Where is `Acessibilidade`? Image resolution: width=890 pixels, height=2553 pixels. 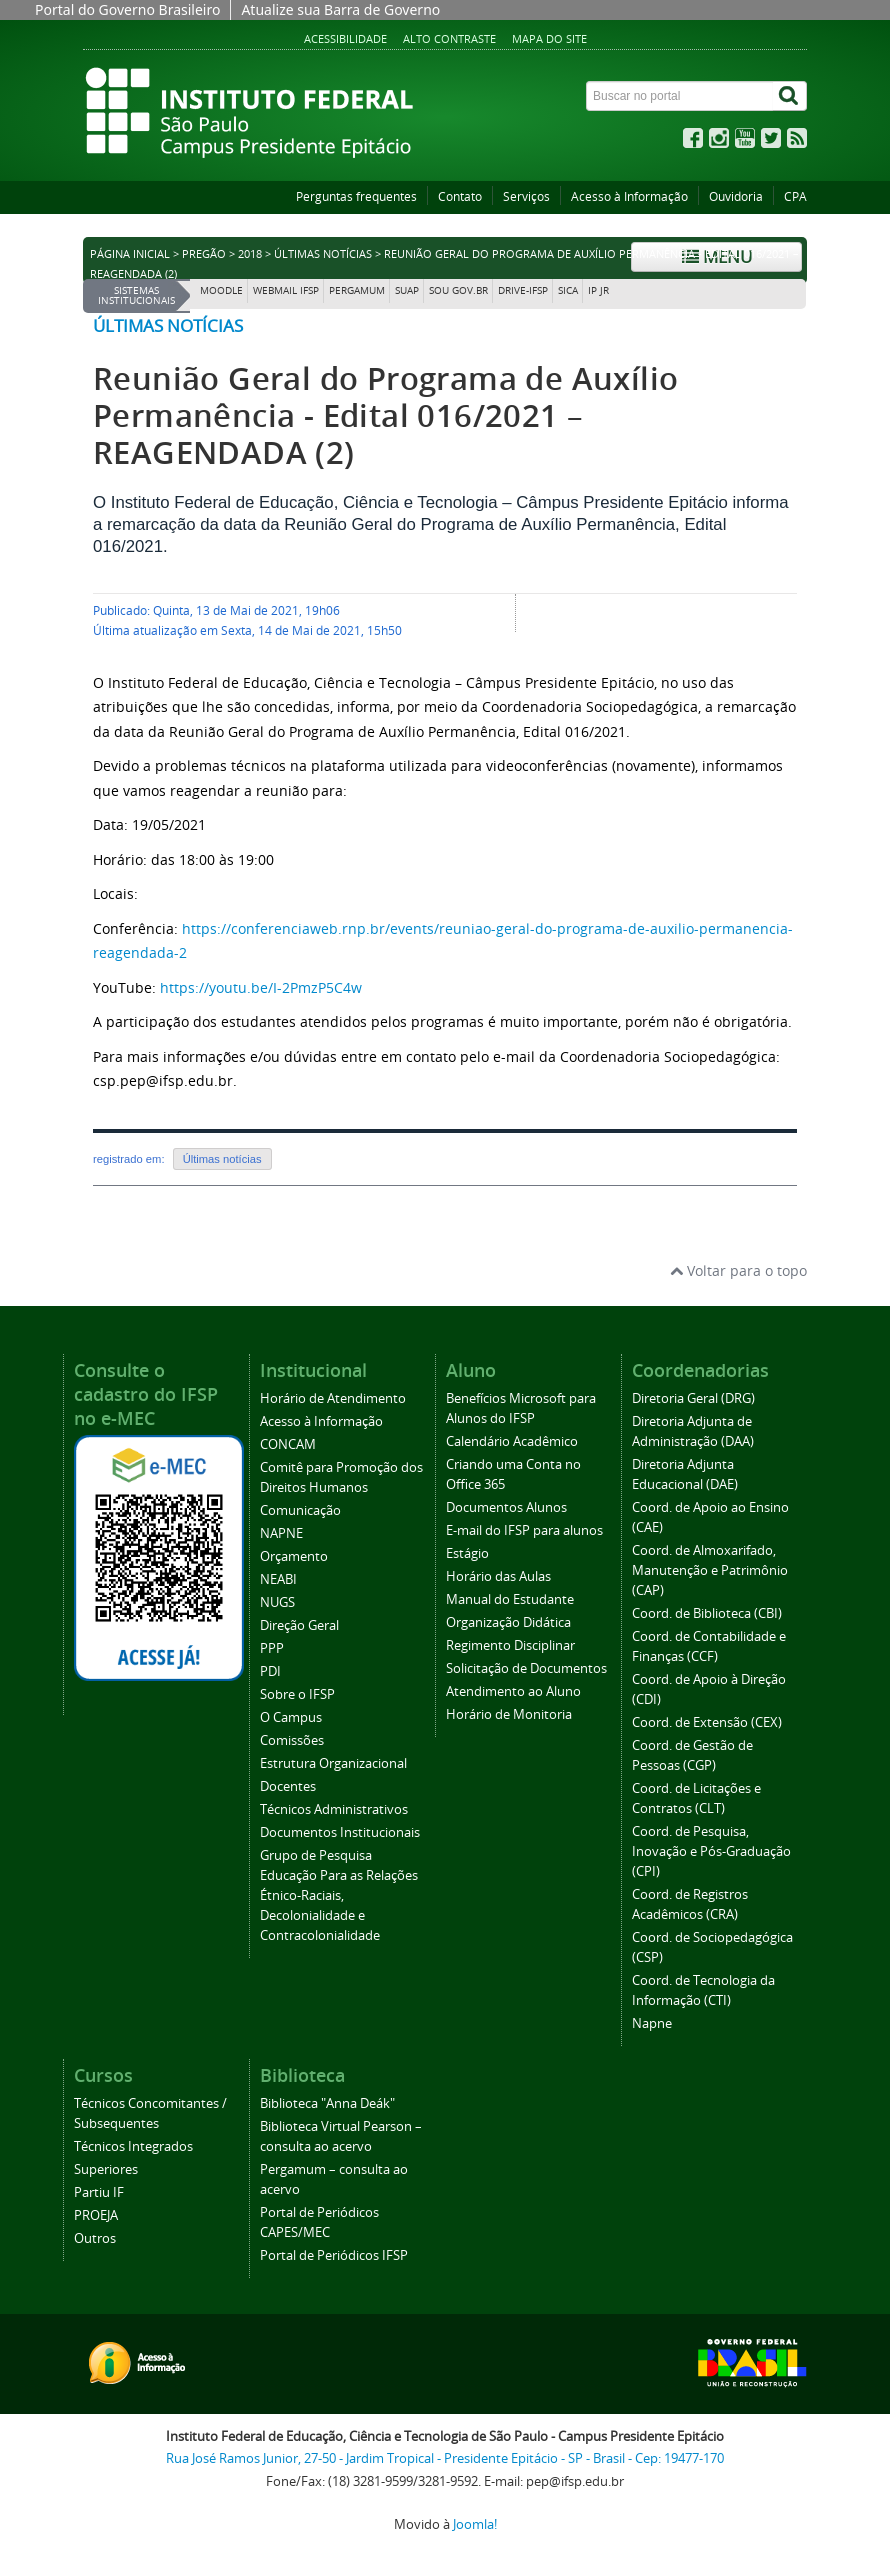
Acessibilidade is located at coordinates (345, 38).